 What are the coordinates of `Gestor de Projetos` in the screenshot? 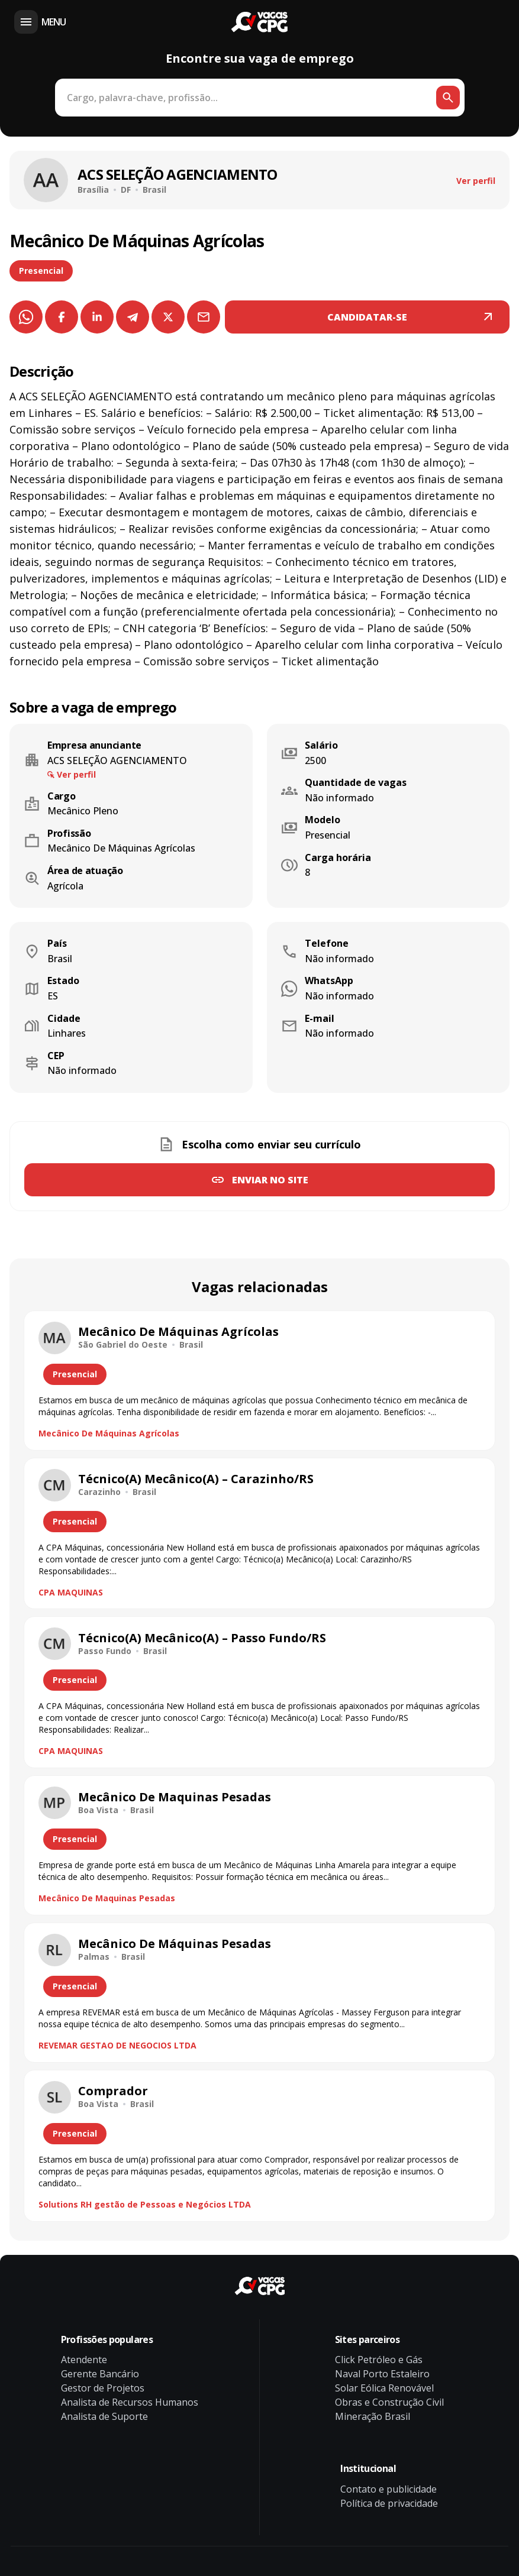 It's located at (102, 2387).